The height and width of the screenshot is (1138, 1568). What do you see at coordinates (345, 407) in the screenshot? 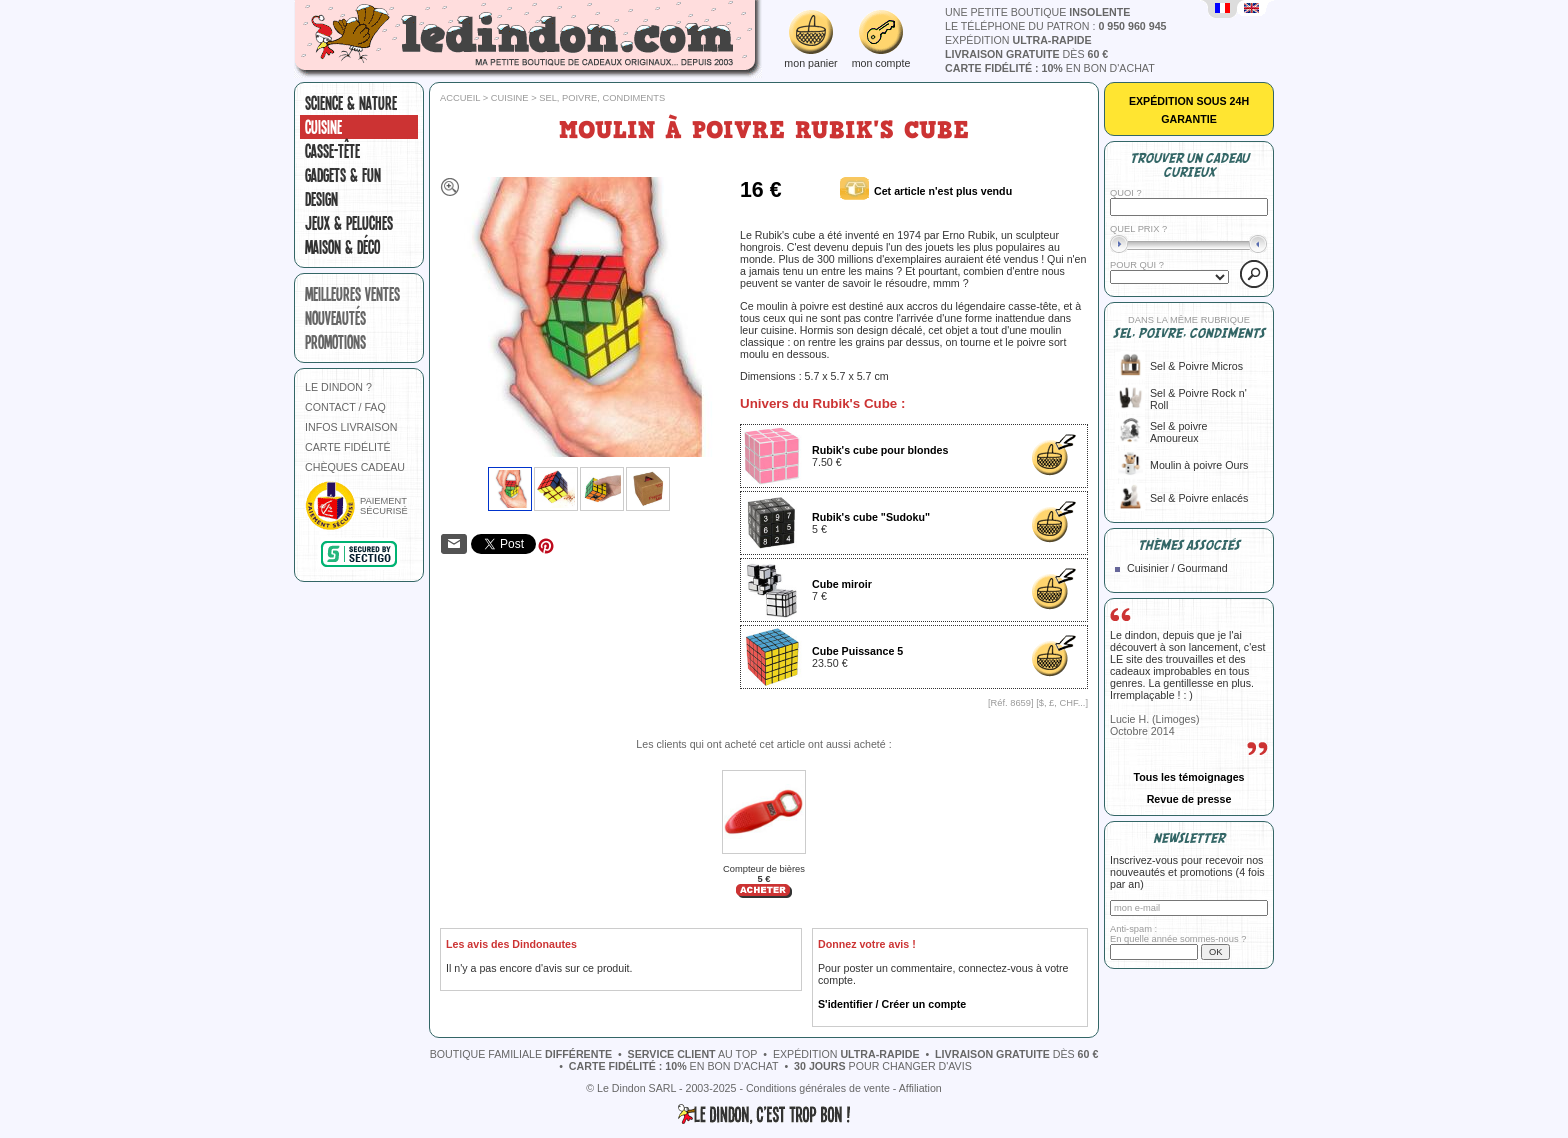
I see `CONTACT / FAQ` at bounding box center [345, 407].